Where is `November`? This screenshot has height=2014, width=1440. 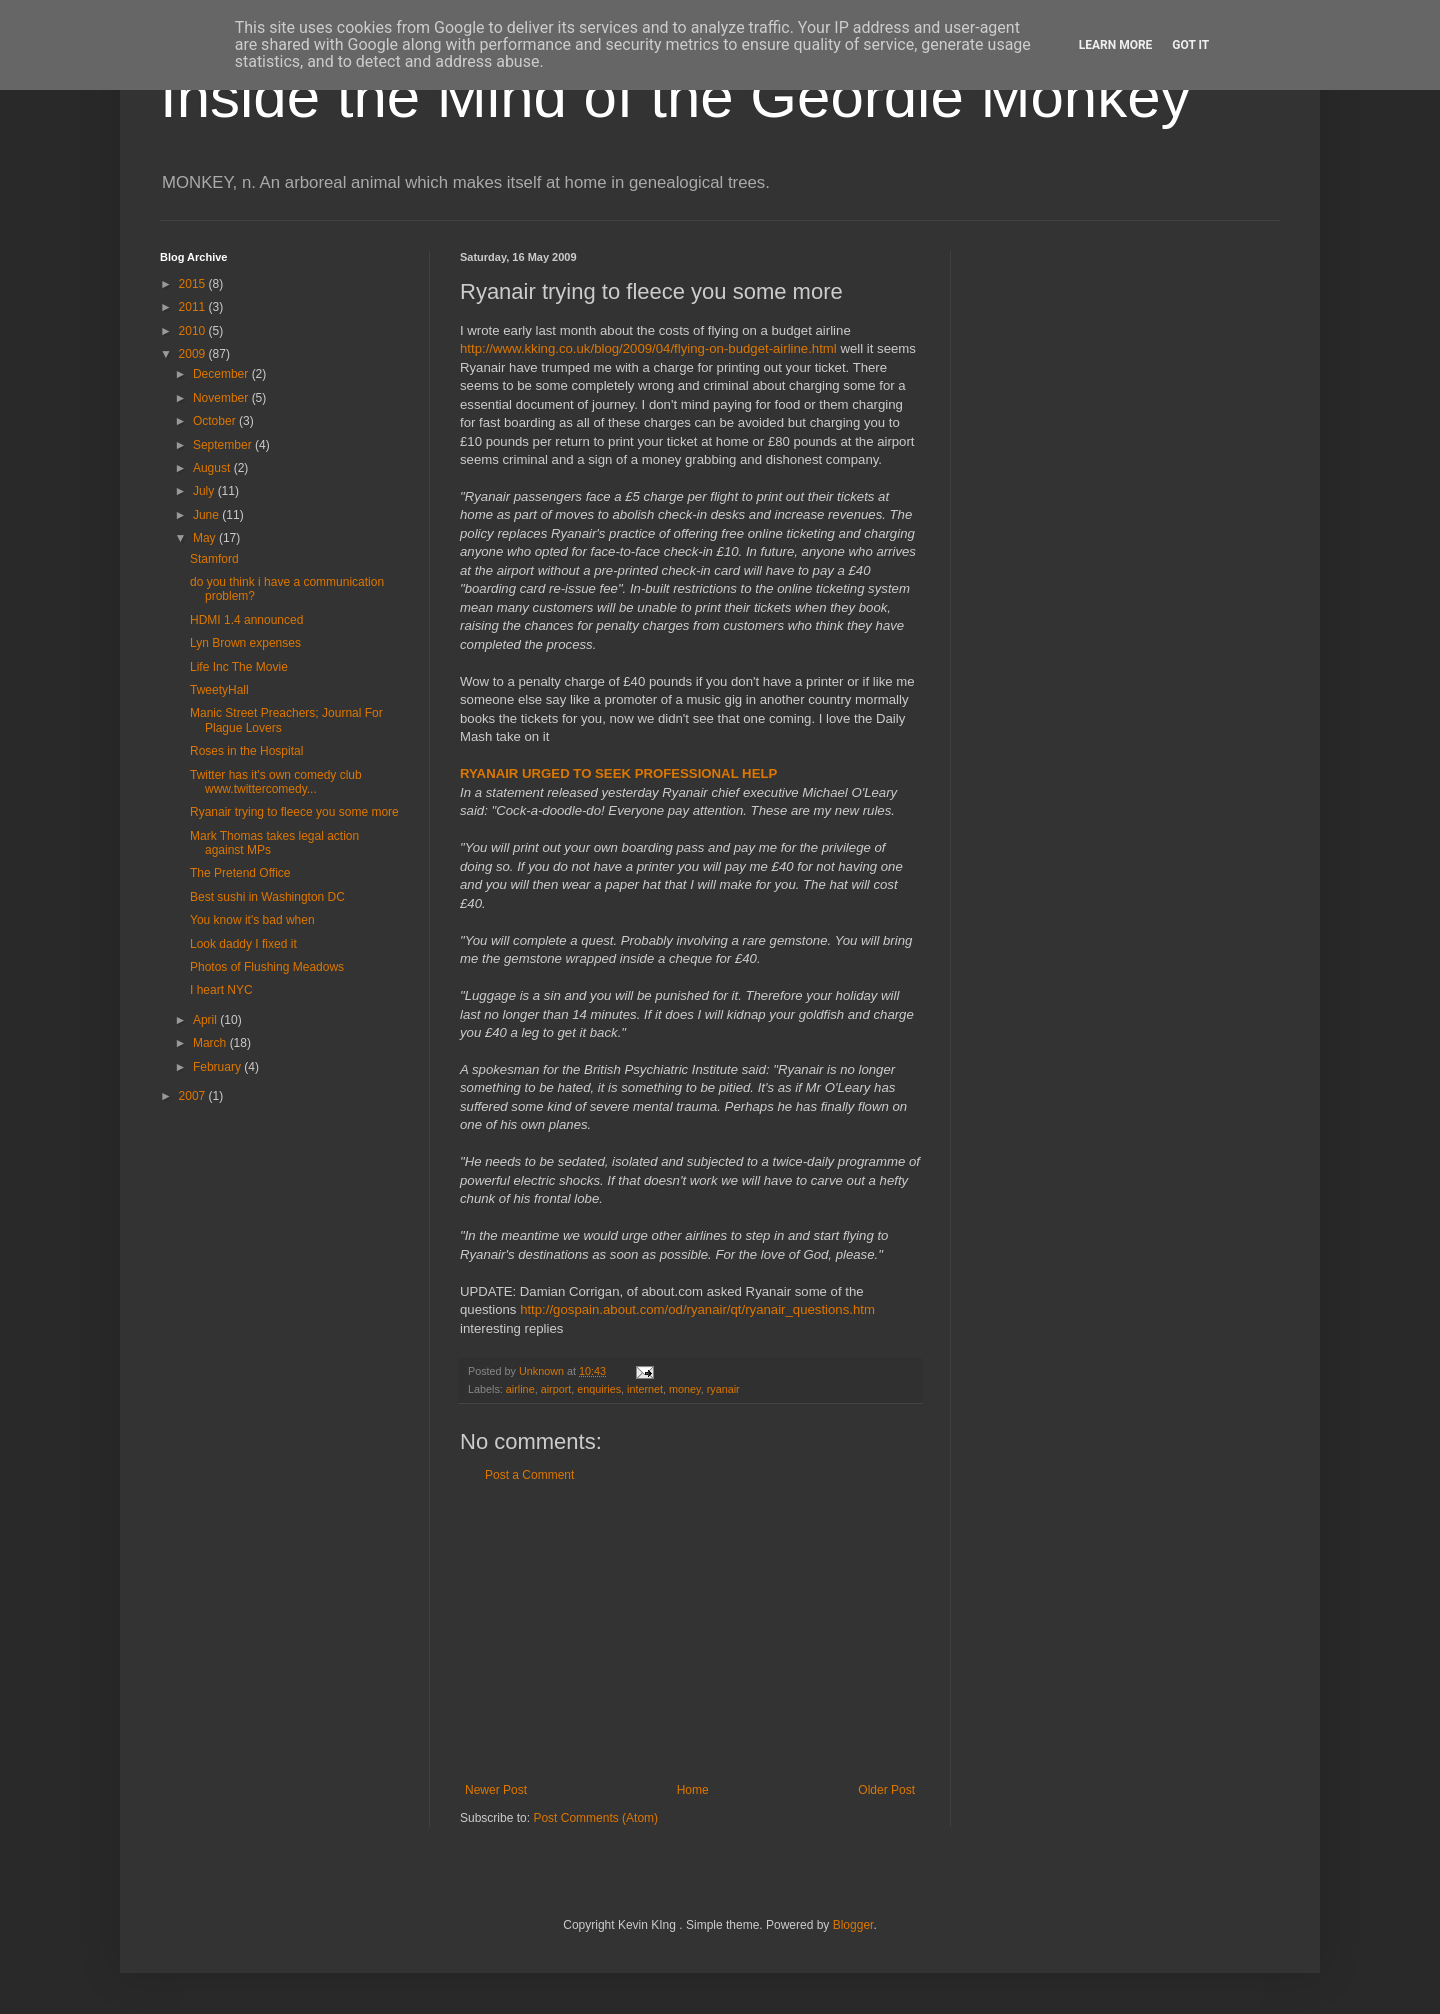
November is located at coordinates (222, 398).